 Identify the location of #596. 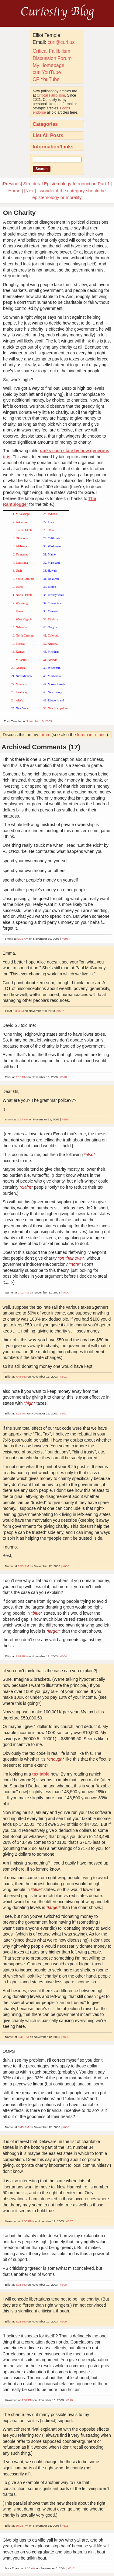
(65, 938).